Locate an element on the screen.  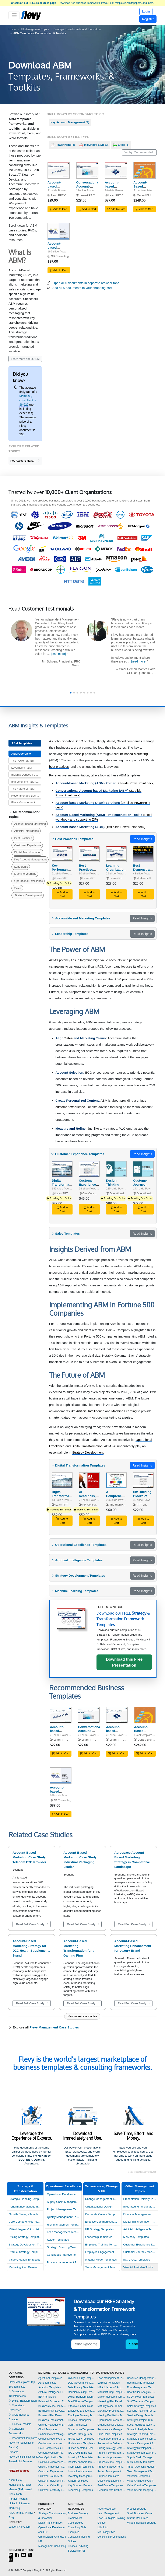
Competitive Advantage Templates is located at coordinates (52, 2434).